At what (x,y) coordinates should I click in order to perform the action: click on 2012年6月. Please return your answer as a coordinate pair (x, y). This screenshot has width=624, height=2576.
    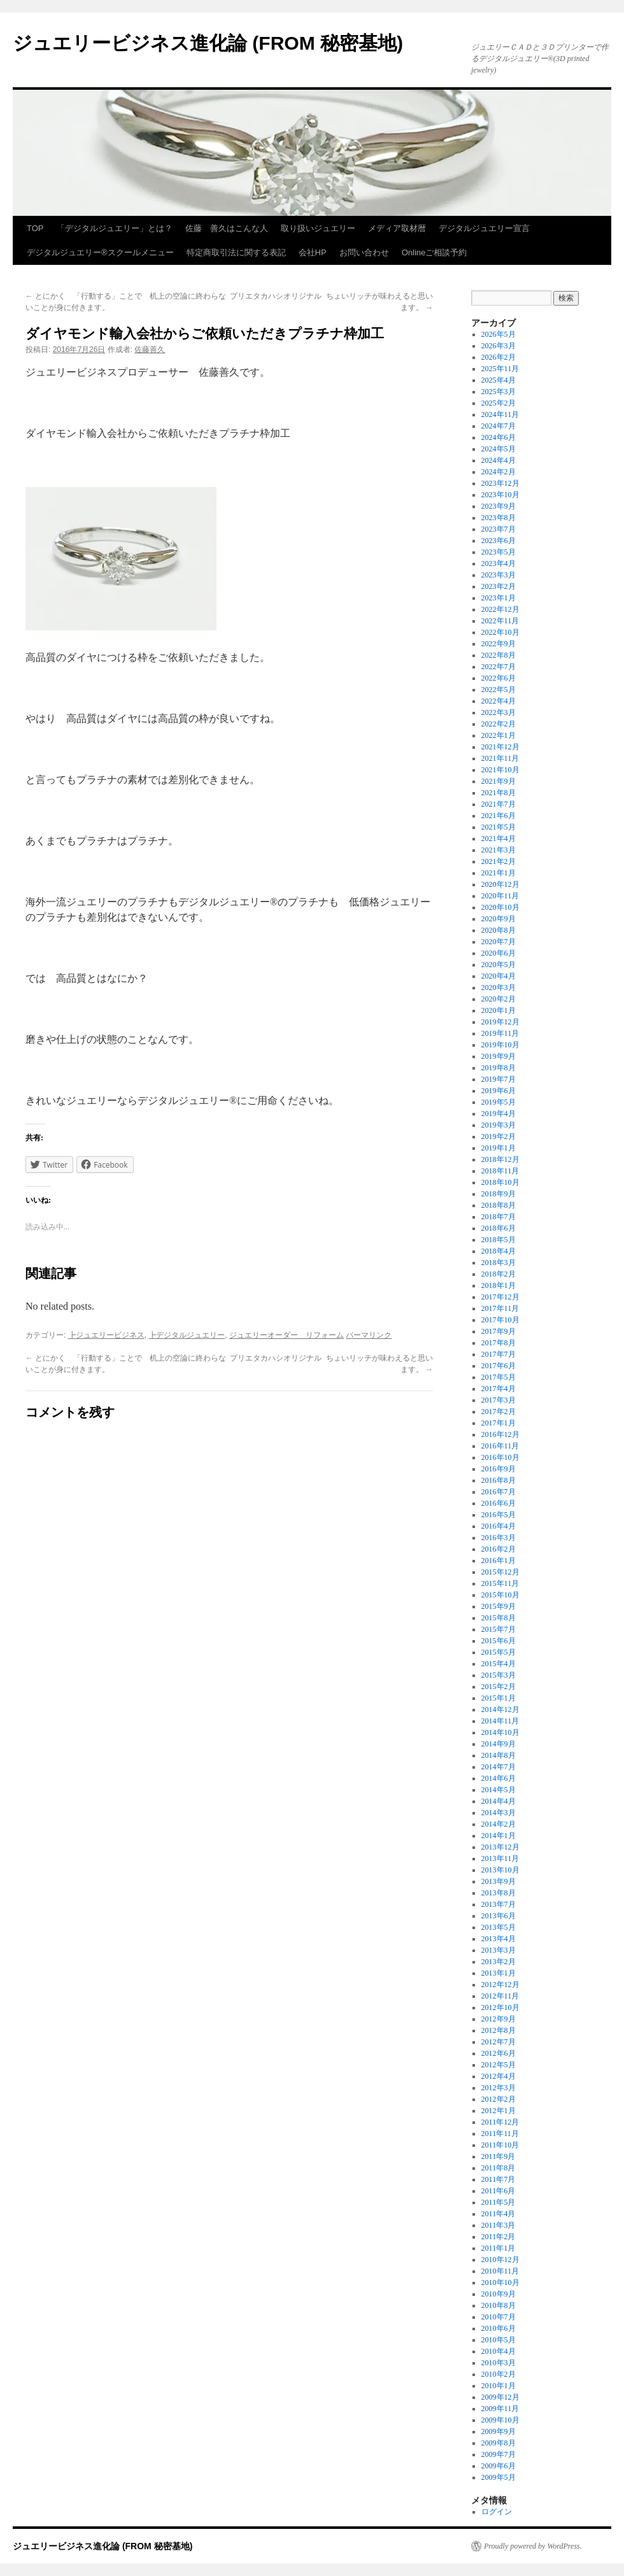
    Looking at the image, I should click on (498, 2053).